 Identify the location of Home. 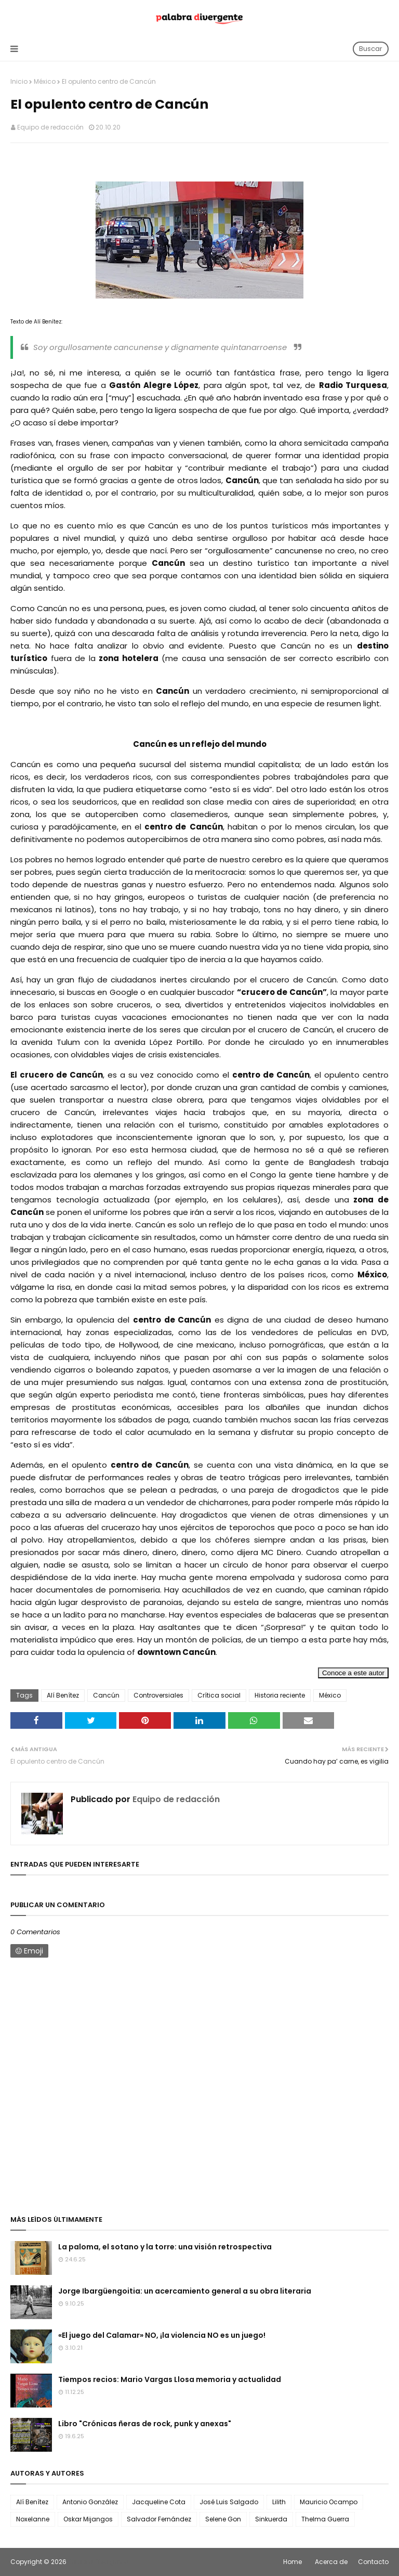
(292, 2561).